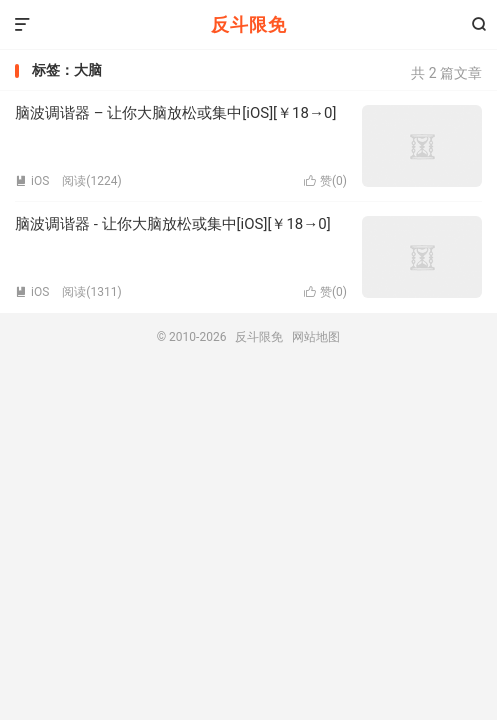  Describe the element at coordinates (32, 181) in the screenshot. I see `iOS` at that location.